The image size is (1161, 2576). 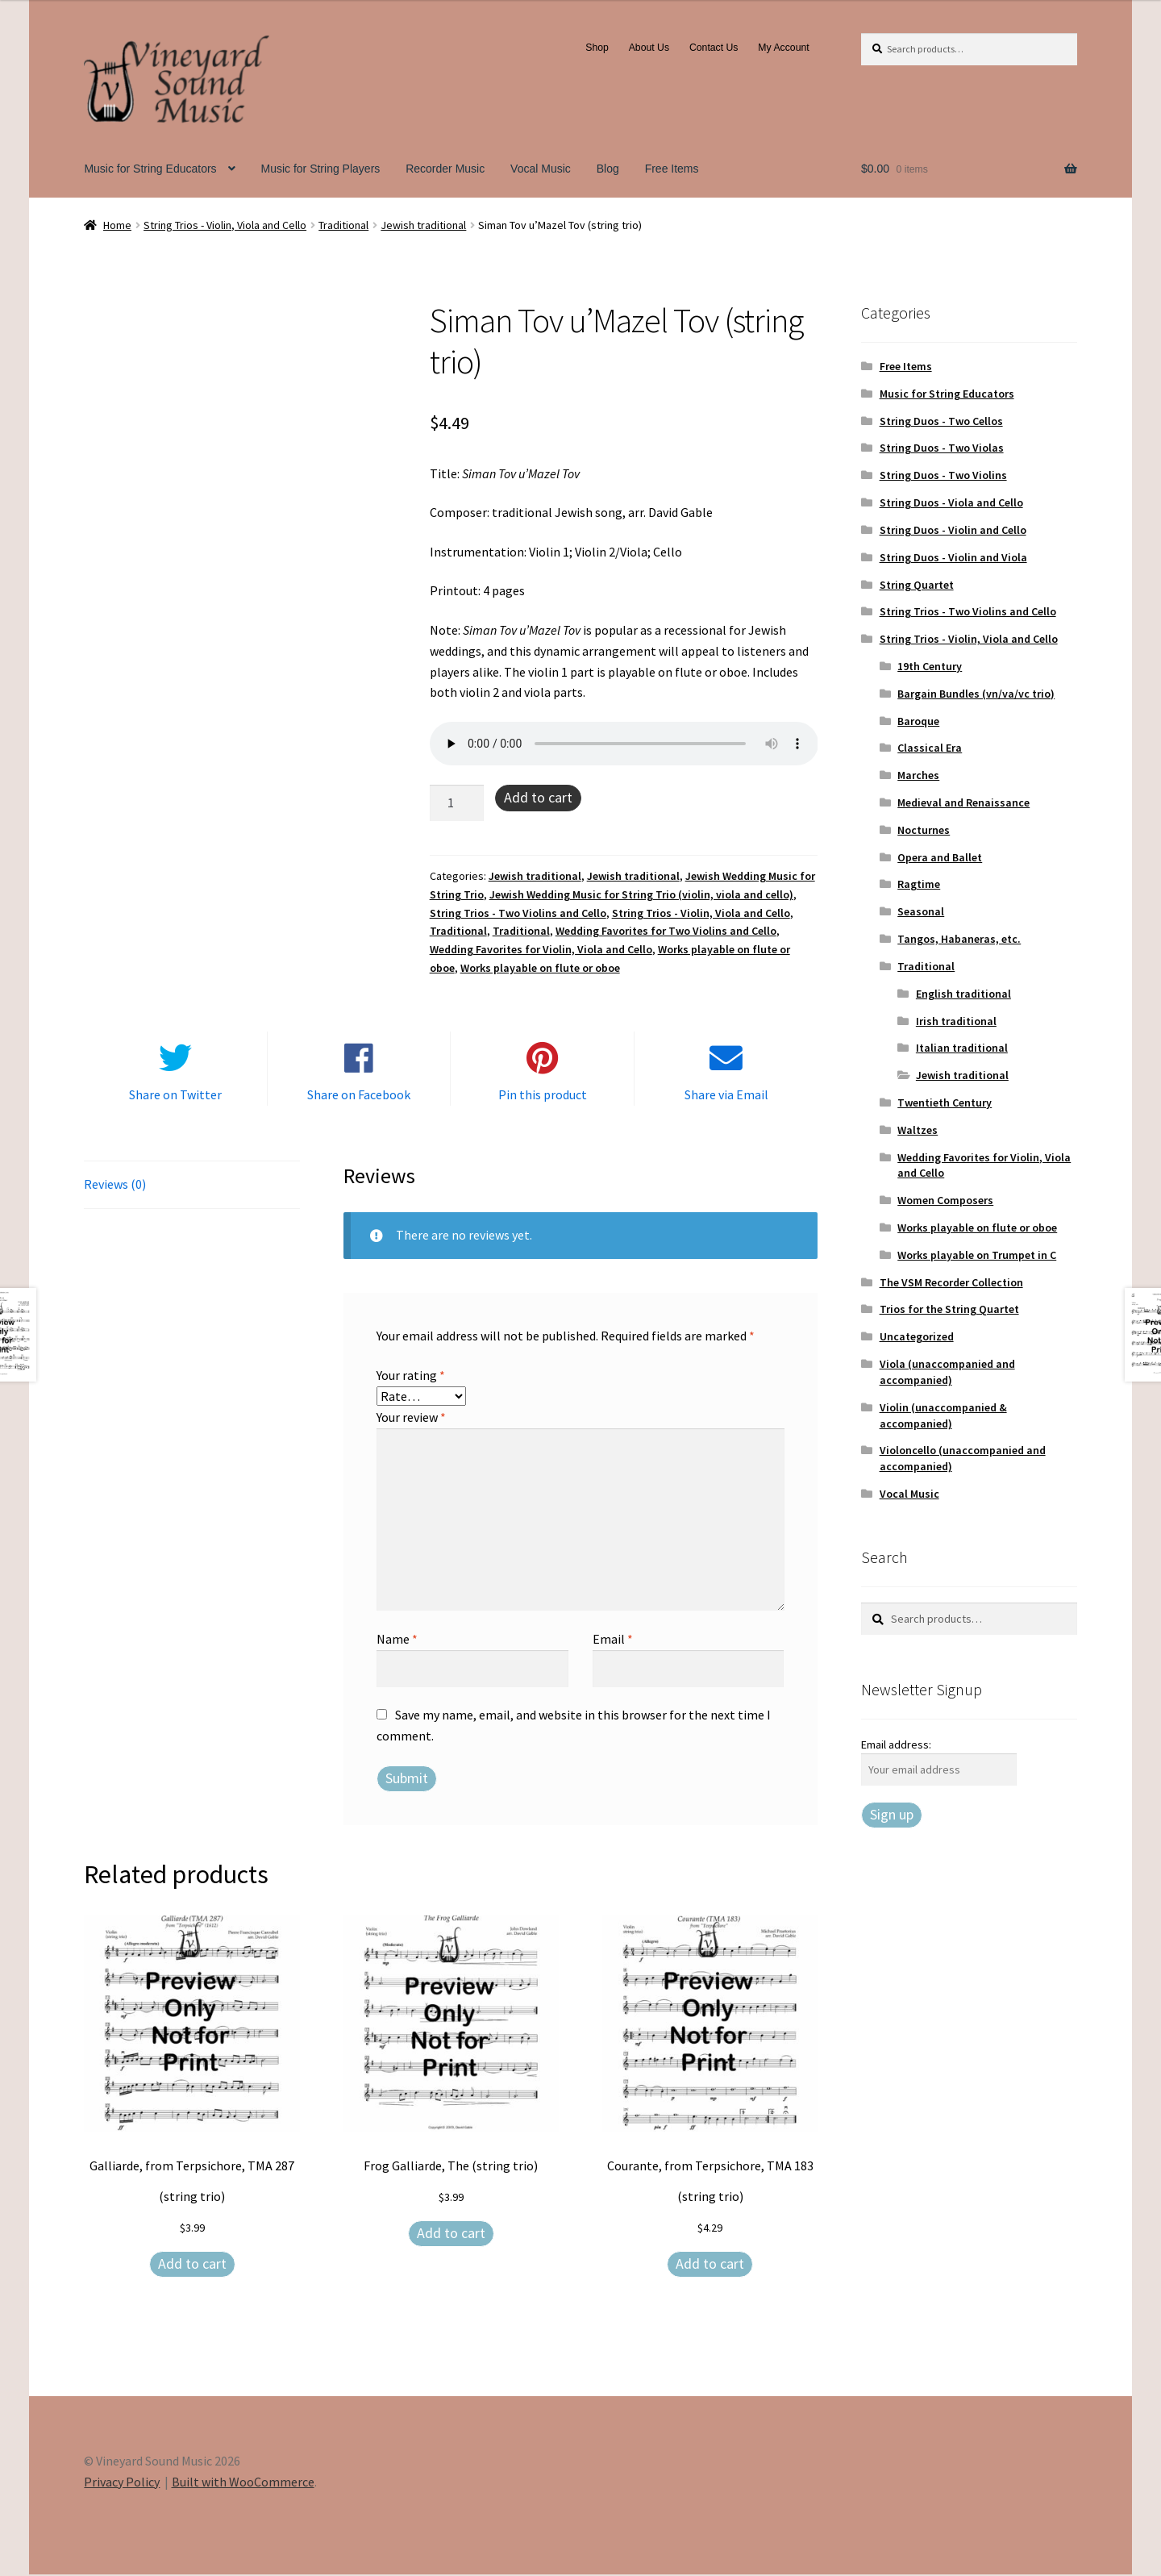 What do you see at coordinates (943, 475) in the screenshot?
I see `String Duos - Two Violins` at bounding box center [943, 475].